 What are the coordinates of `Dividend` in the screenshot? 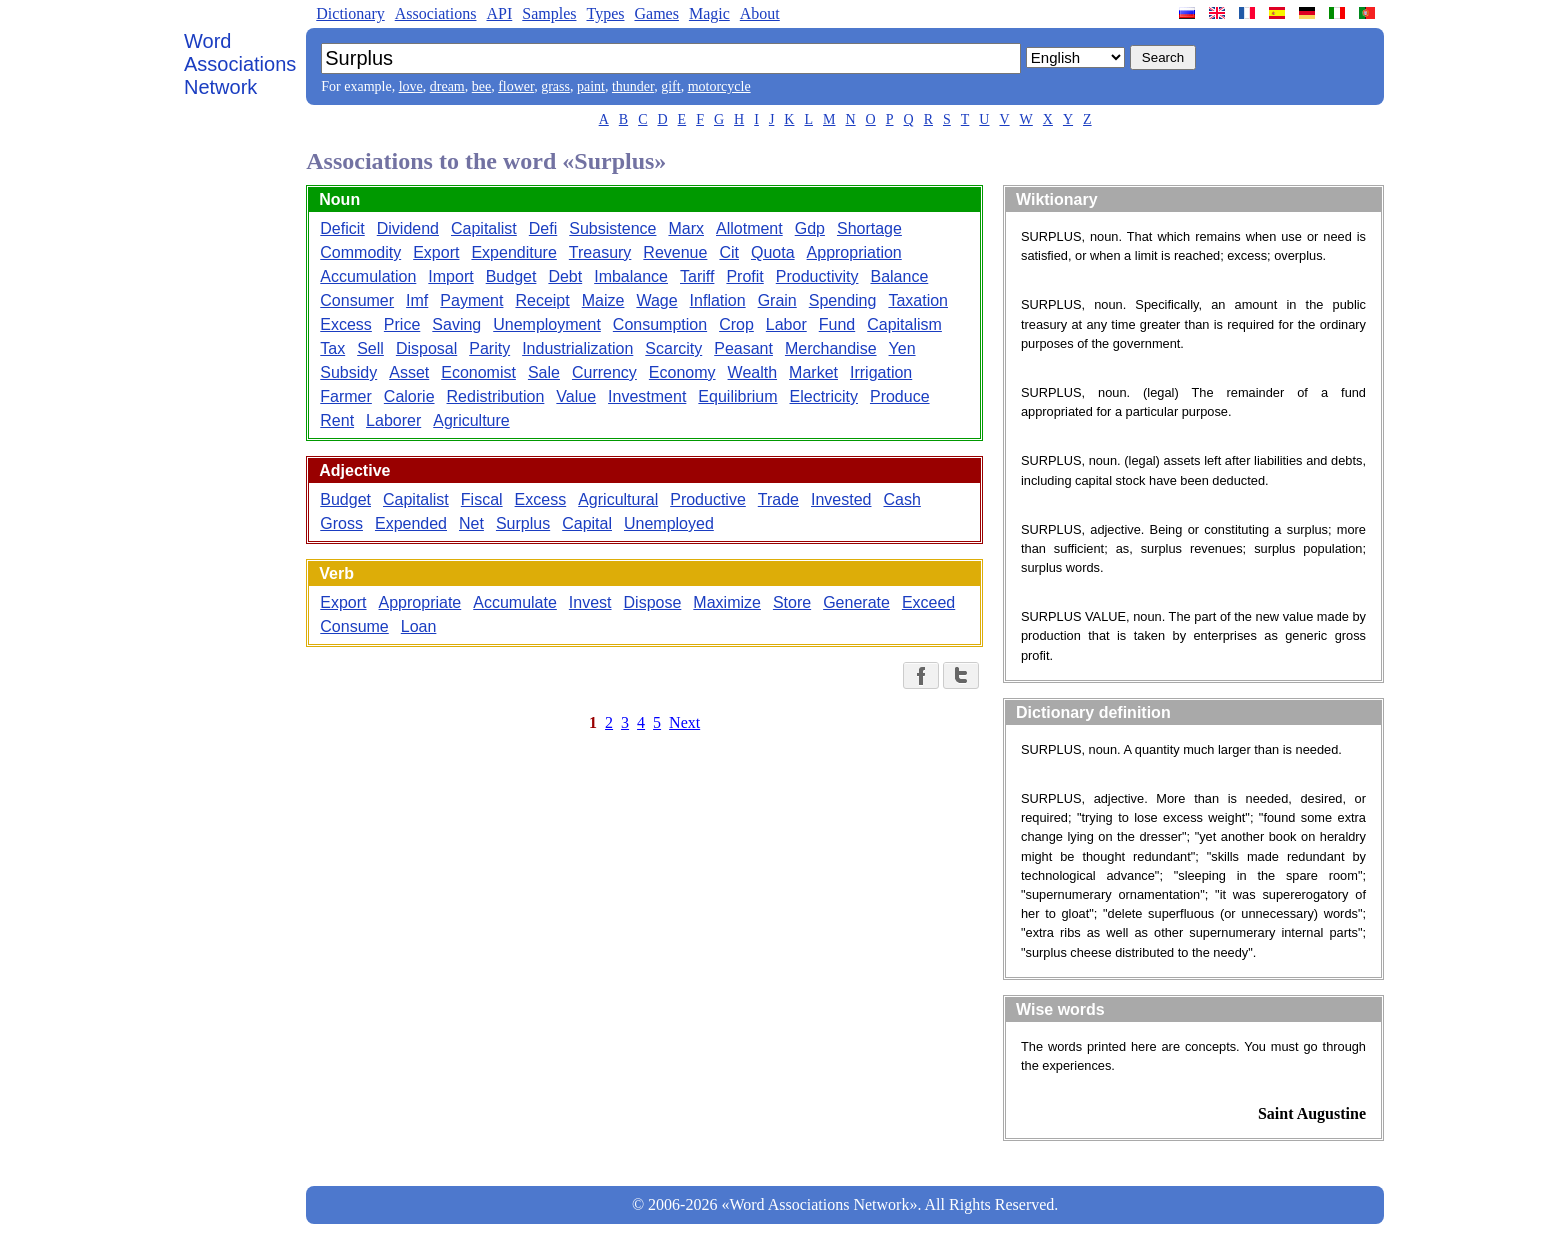 It's located at (408, 228).